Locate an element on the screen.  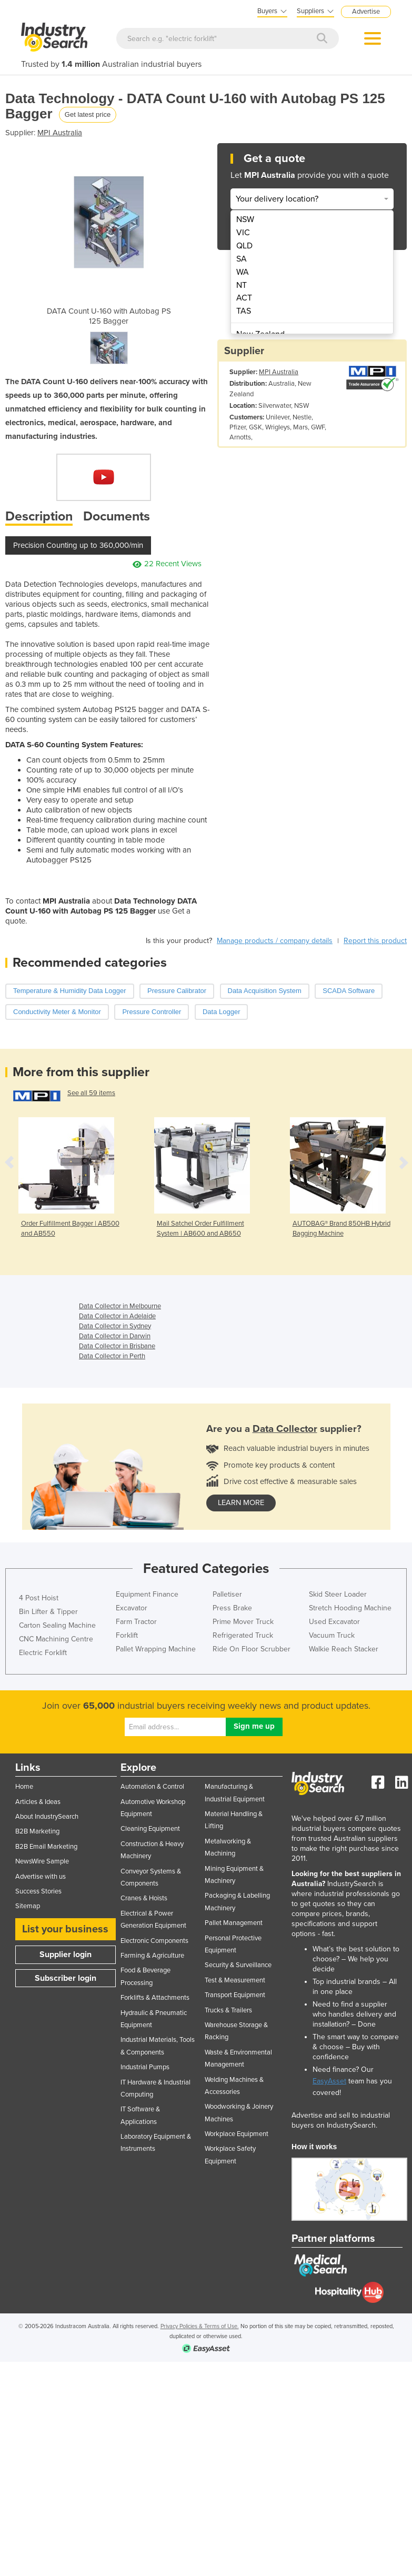
Carton Sealing Machine is located at coordinates (57, 1625).